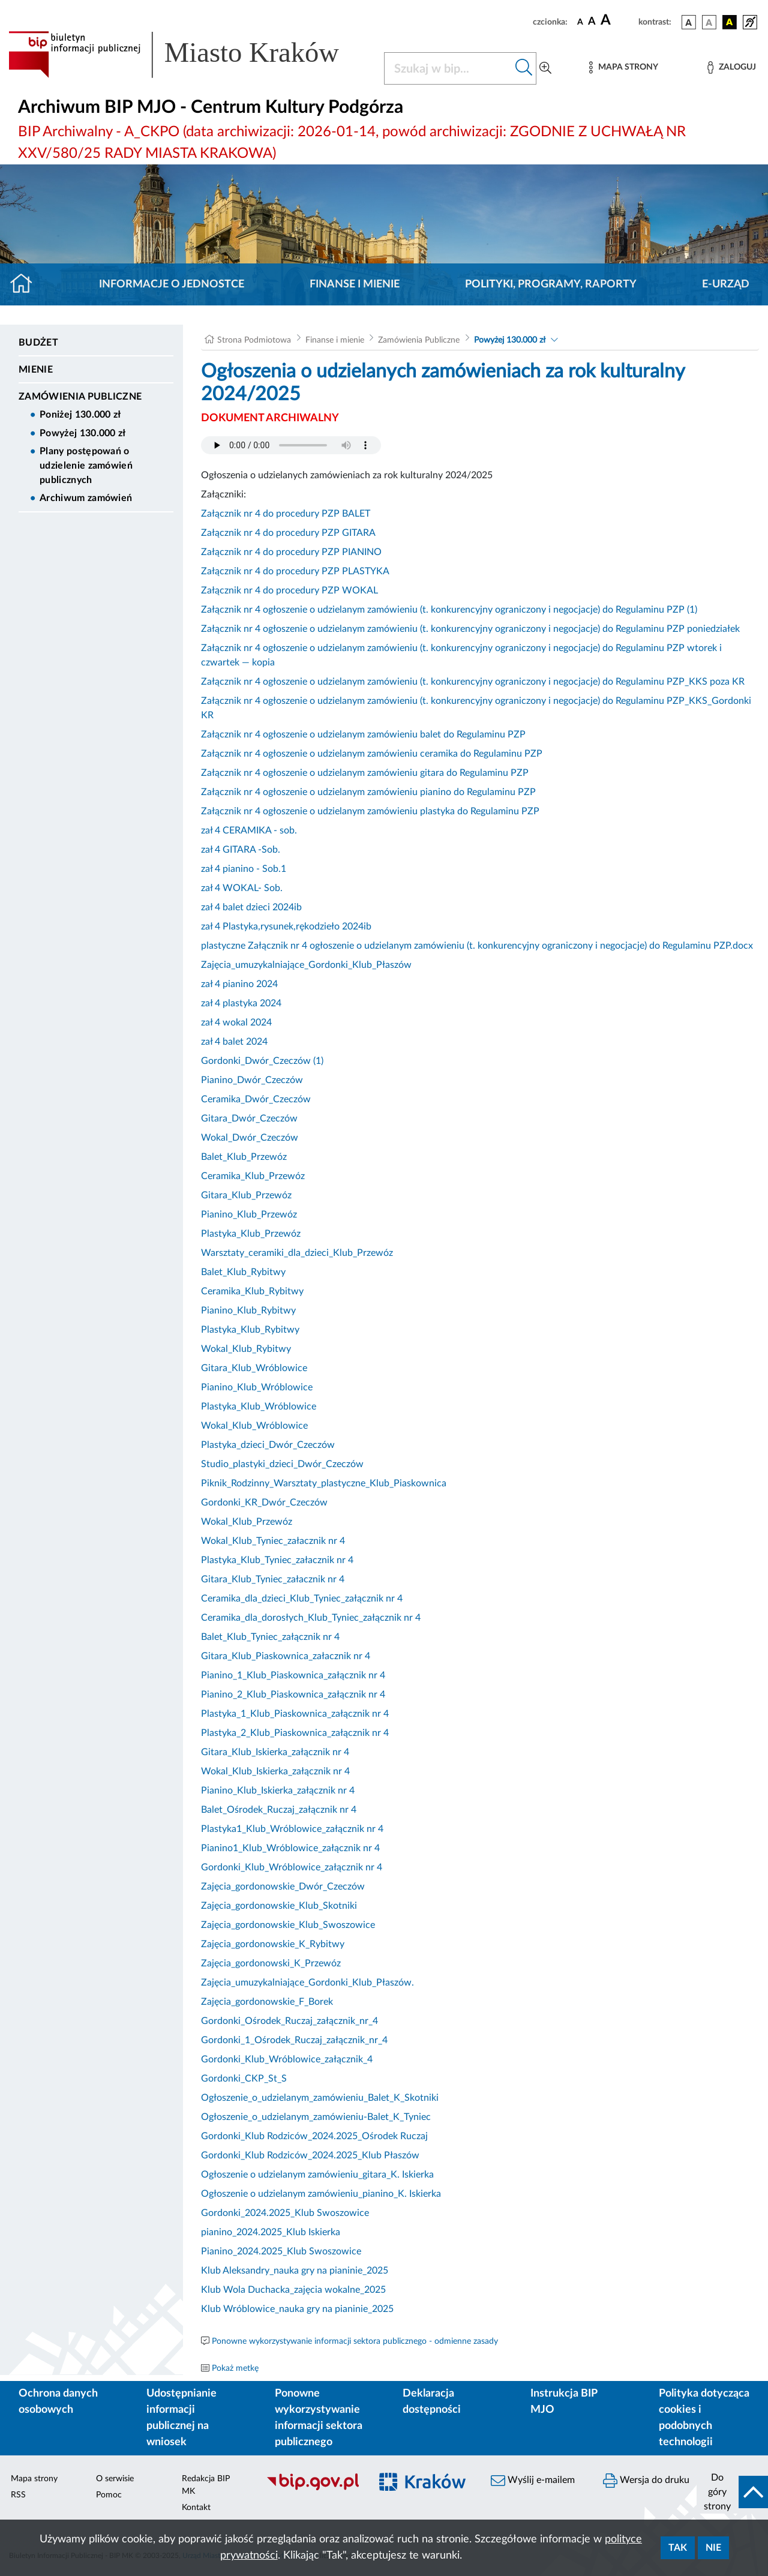  What do you see at coordinates (243, 869) in the screenshot?
I see `zał 4 pianino - Sob.1` at bounding box center [243, 869].